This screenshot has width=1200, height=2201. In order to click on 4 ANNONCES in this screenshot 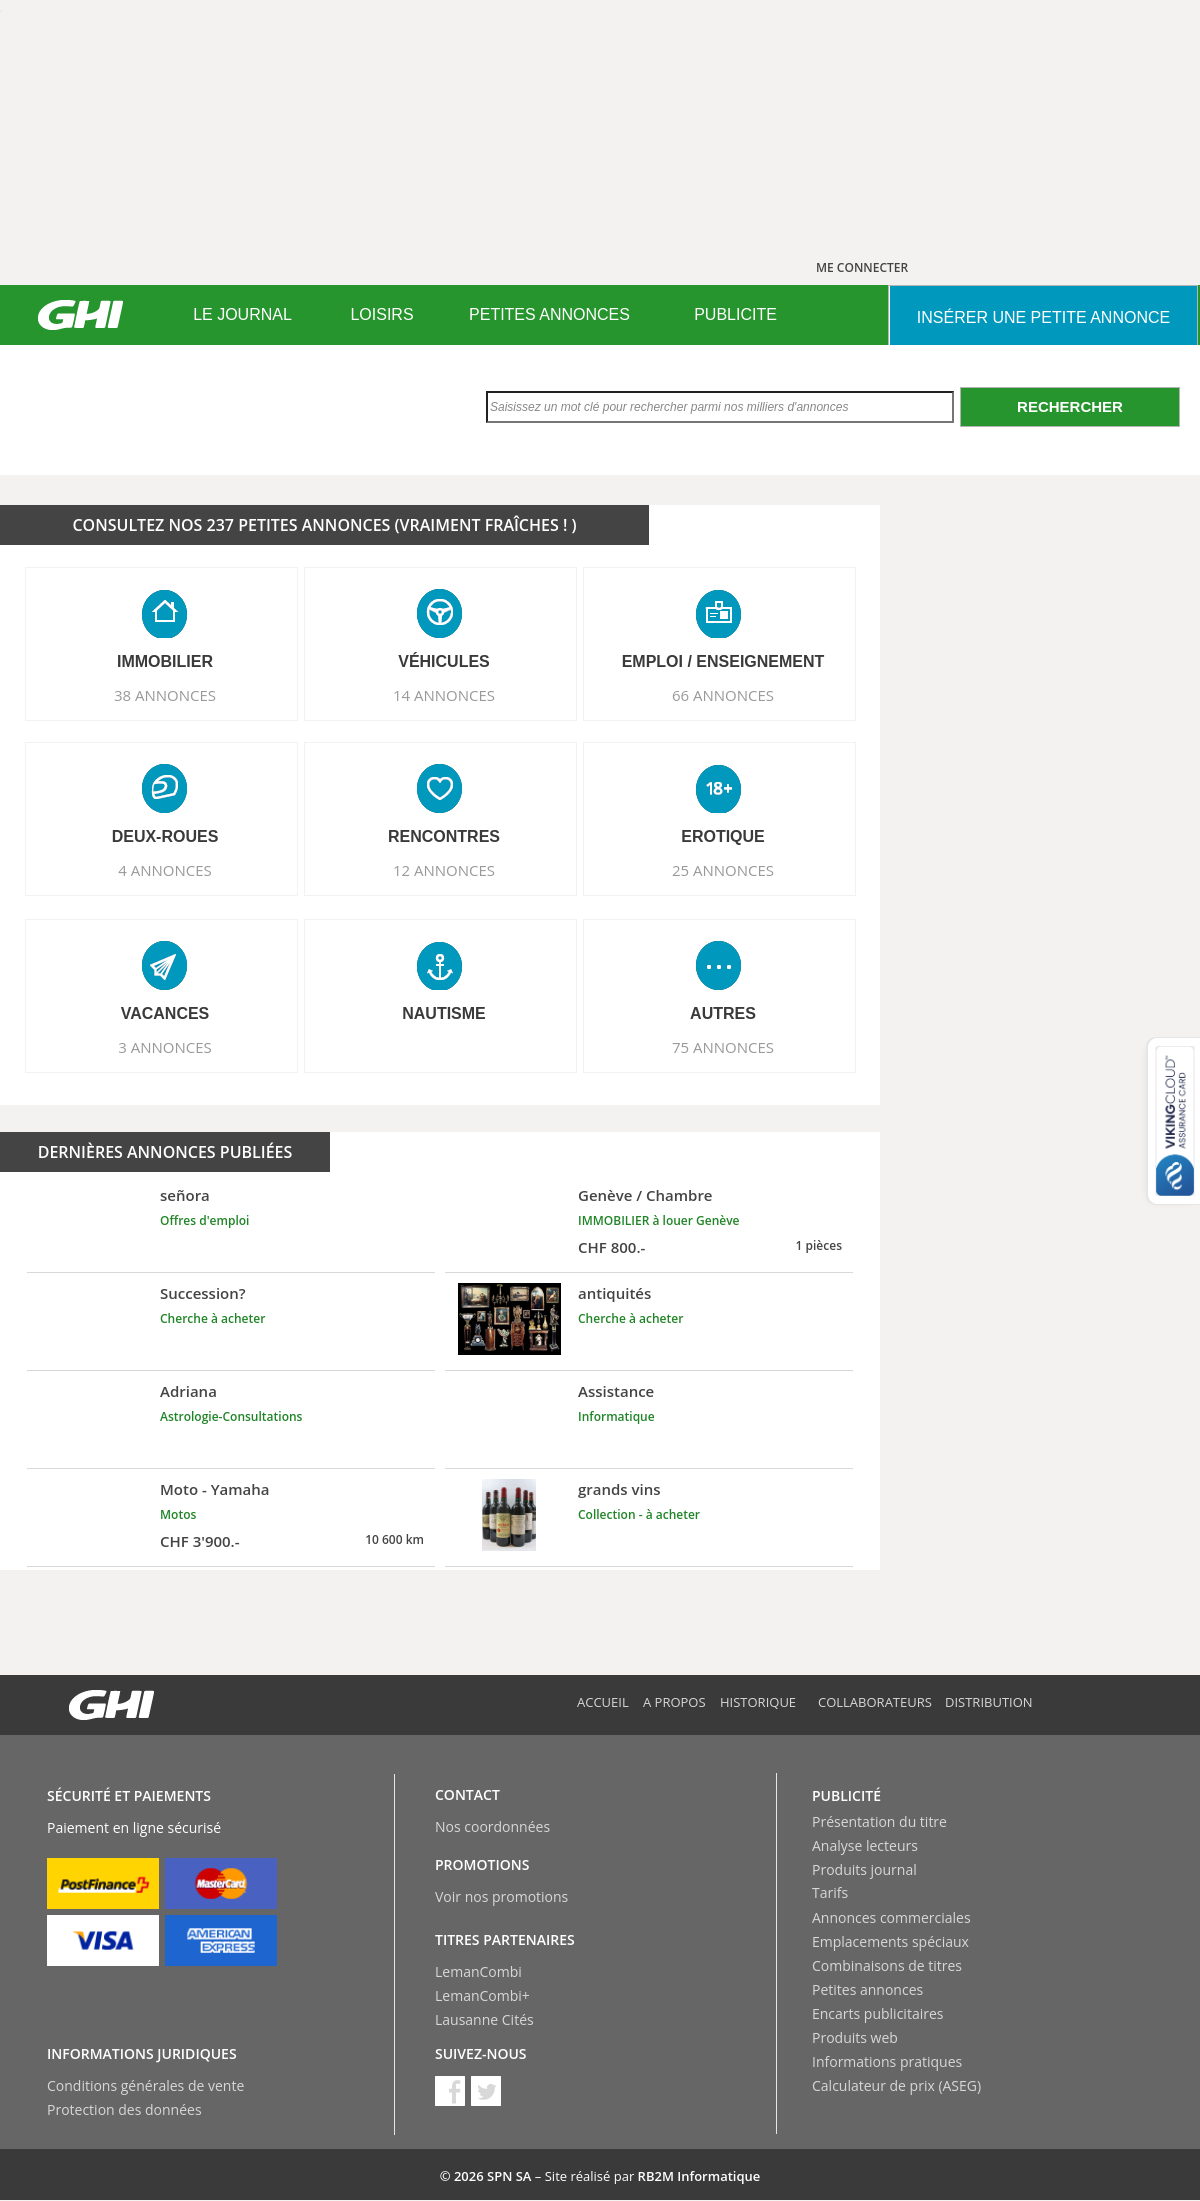, I will do `click(165, 870)`.